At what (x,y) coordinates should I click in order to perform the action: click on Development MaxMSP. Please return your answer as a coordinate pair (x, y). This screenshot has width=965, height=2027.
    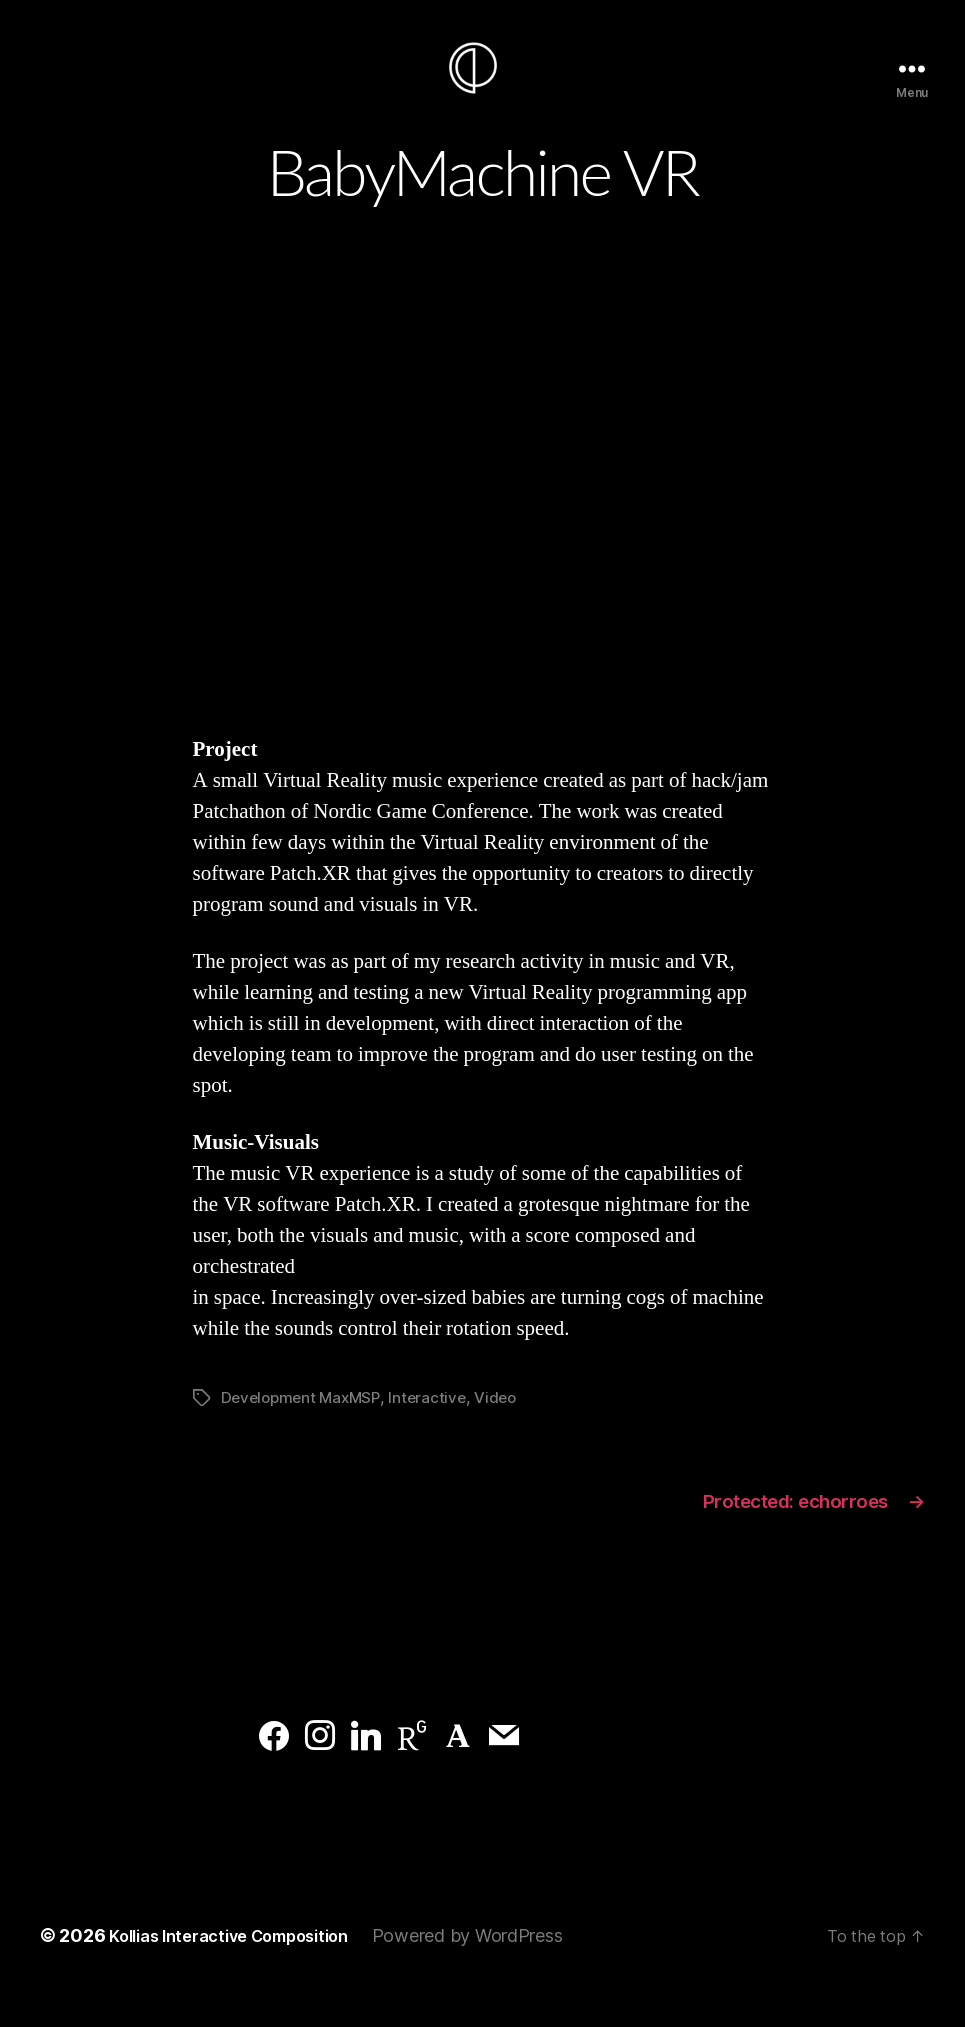
    Looking at the image, I should click on (304, 1427).